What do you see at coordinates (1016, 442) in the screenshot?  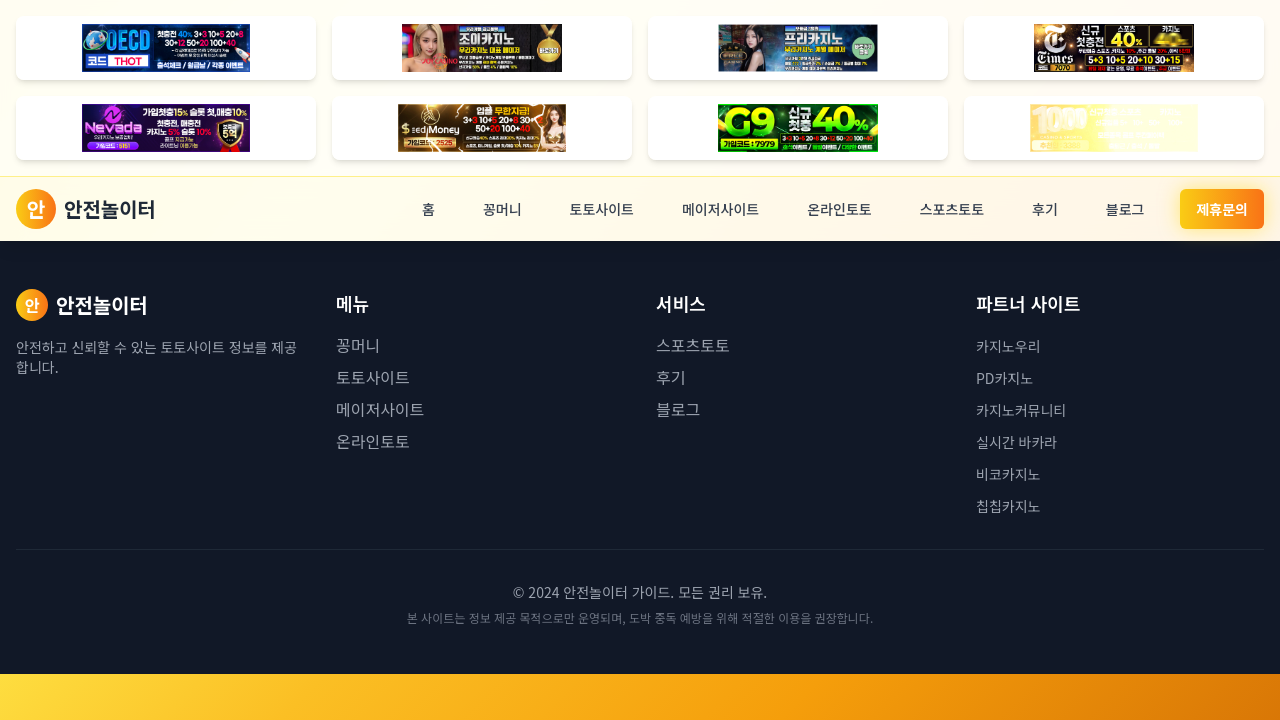 I see `실시간 바카라` at bounding box center [1016, 442].